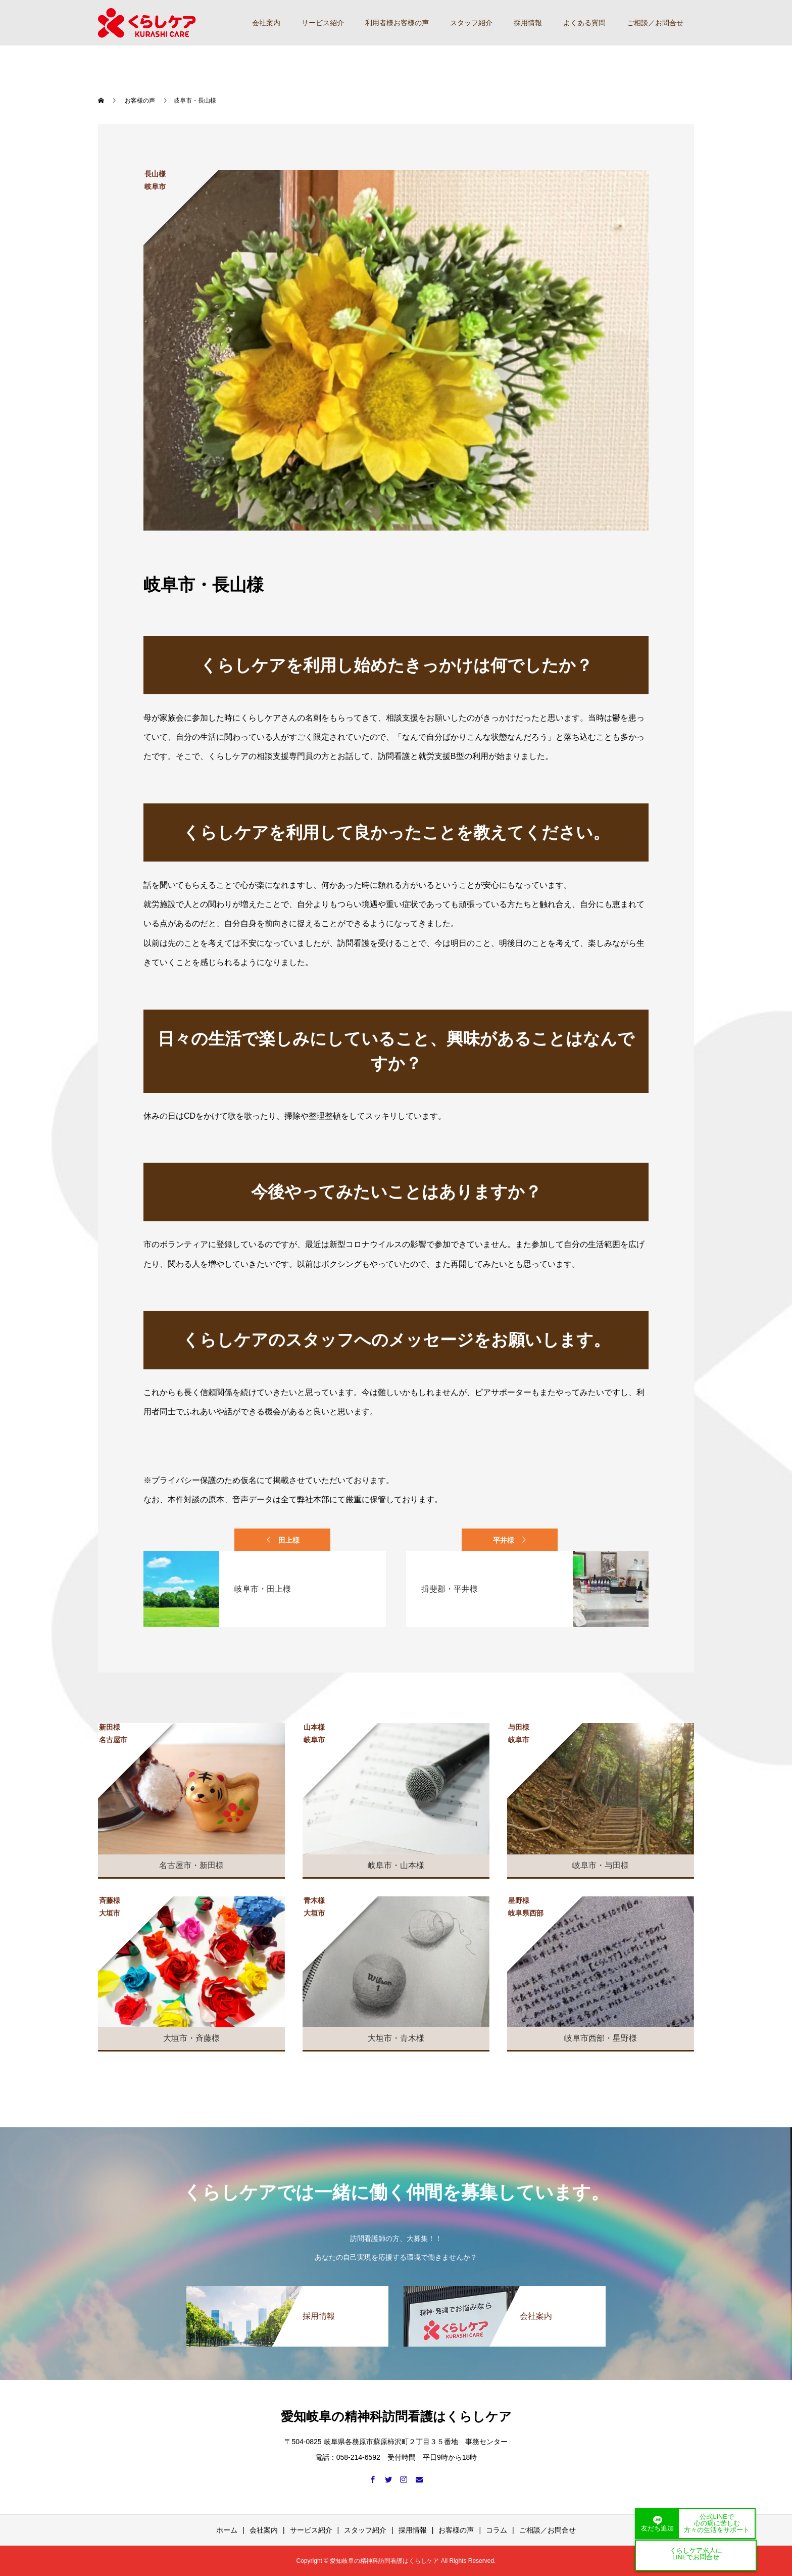  Describe the element at coordinates (655, 23) in the screenshot. I see `ご相談／お問合せ` at that location.